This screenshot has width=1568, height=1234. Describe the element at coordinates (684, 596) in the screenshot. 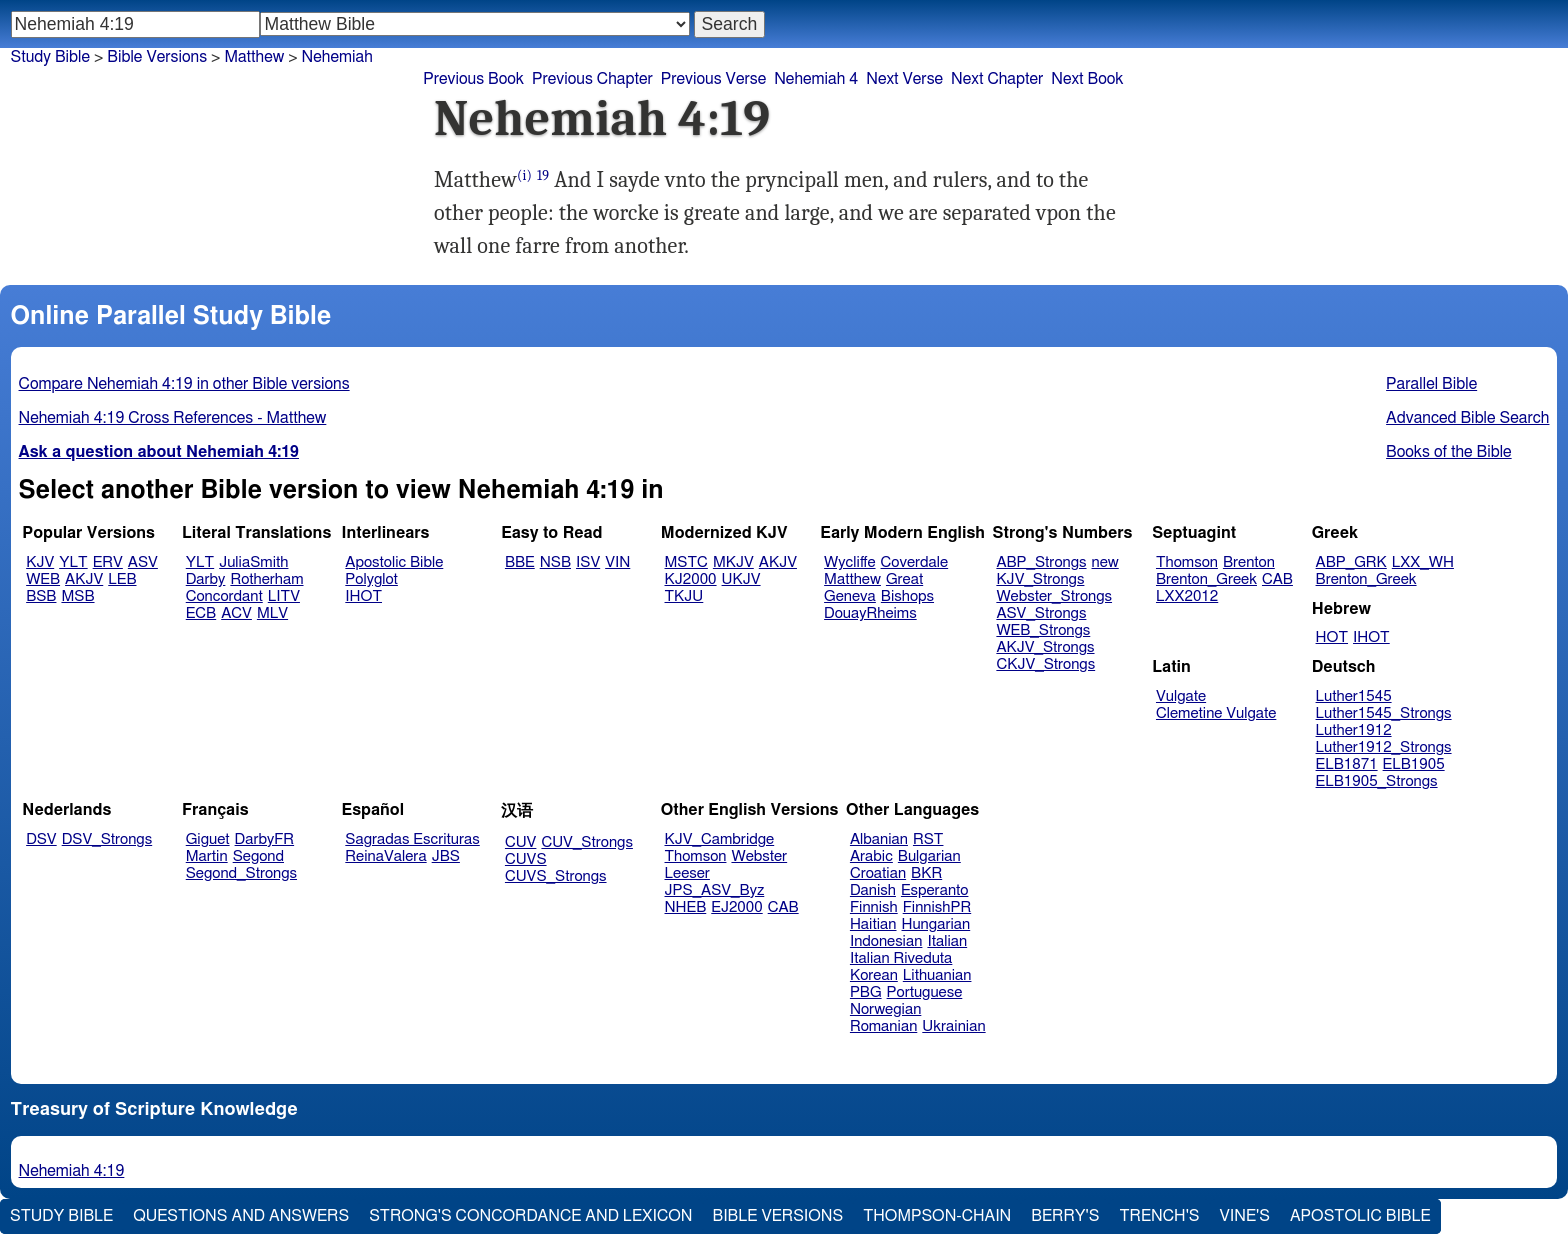

I see `TKJU` at that location.